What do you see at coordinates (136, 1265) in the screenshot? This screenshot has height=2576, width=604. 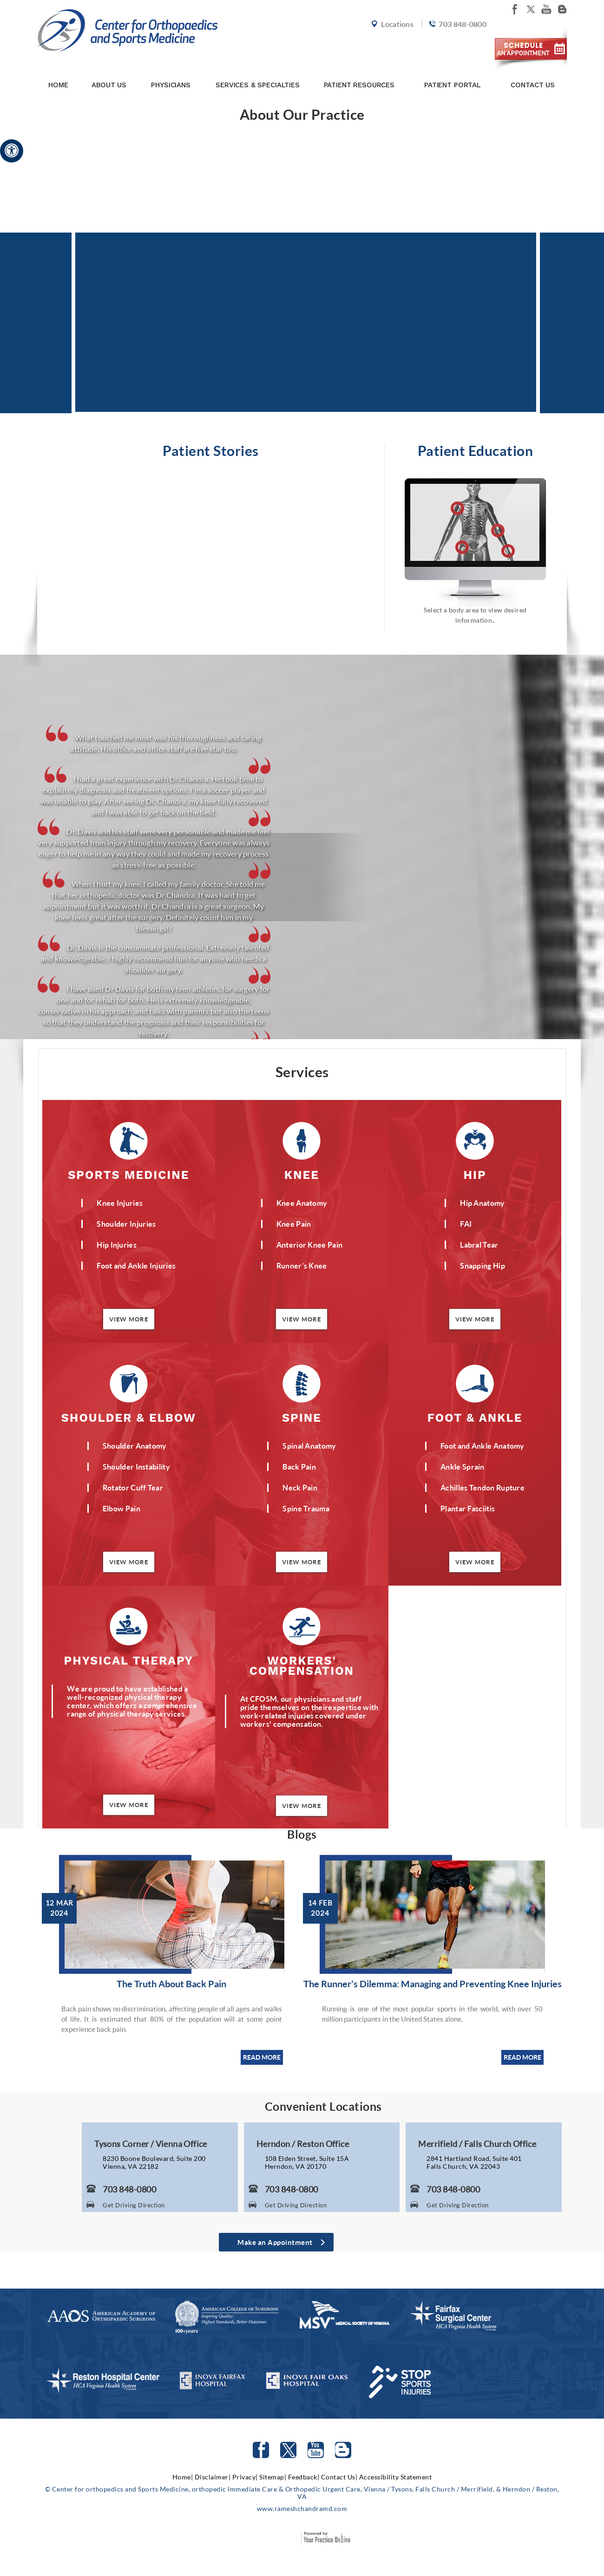 I see `Foot and Ankle Injuries` at bounding box center [136, 1265].